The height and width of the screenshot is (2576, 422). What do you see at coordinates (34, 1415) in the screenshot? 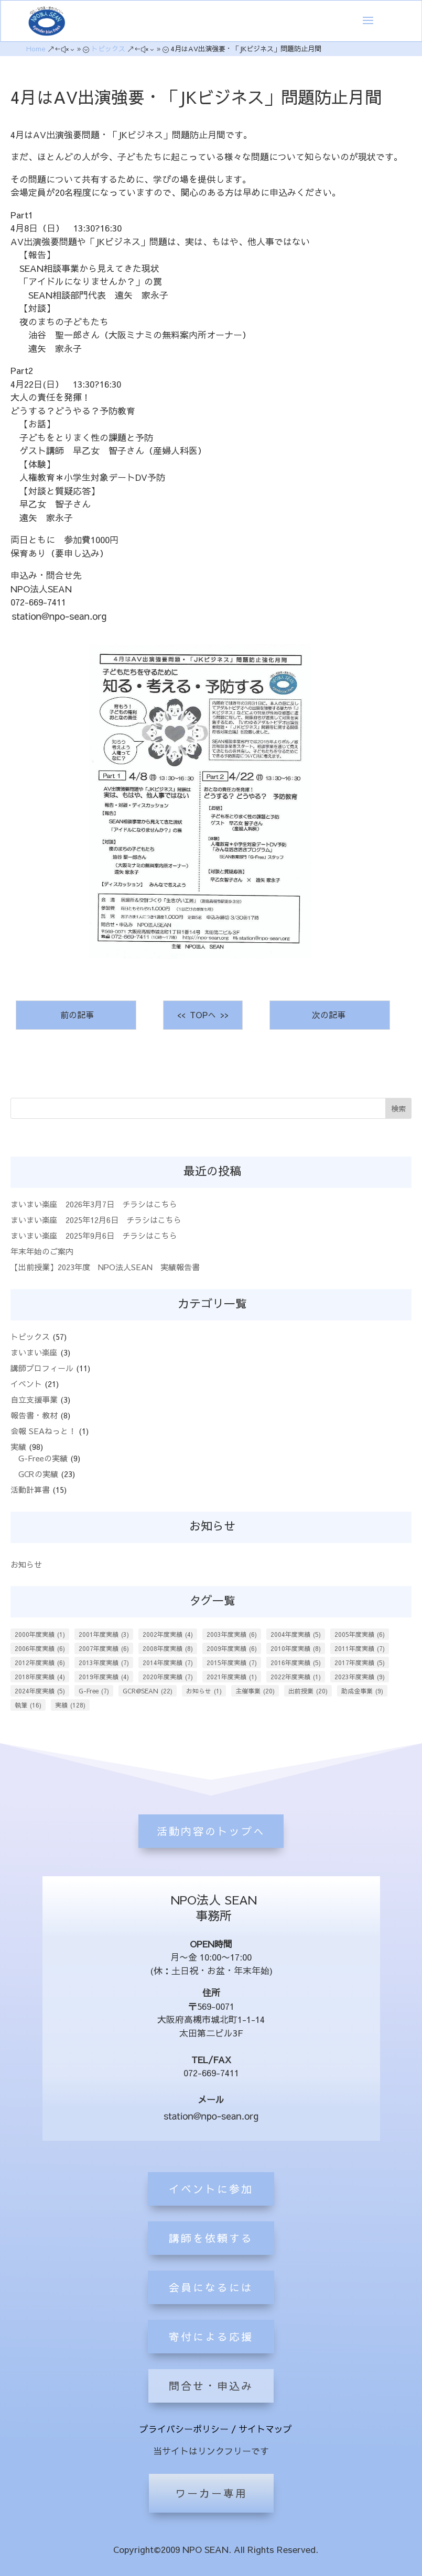
I see `報告書・教材` at bounding box center [34, 1415].